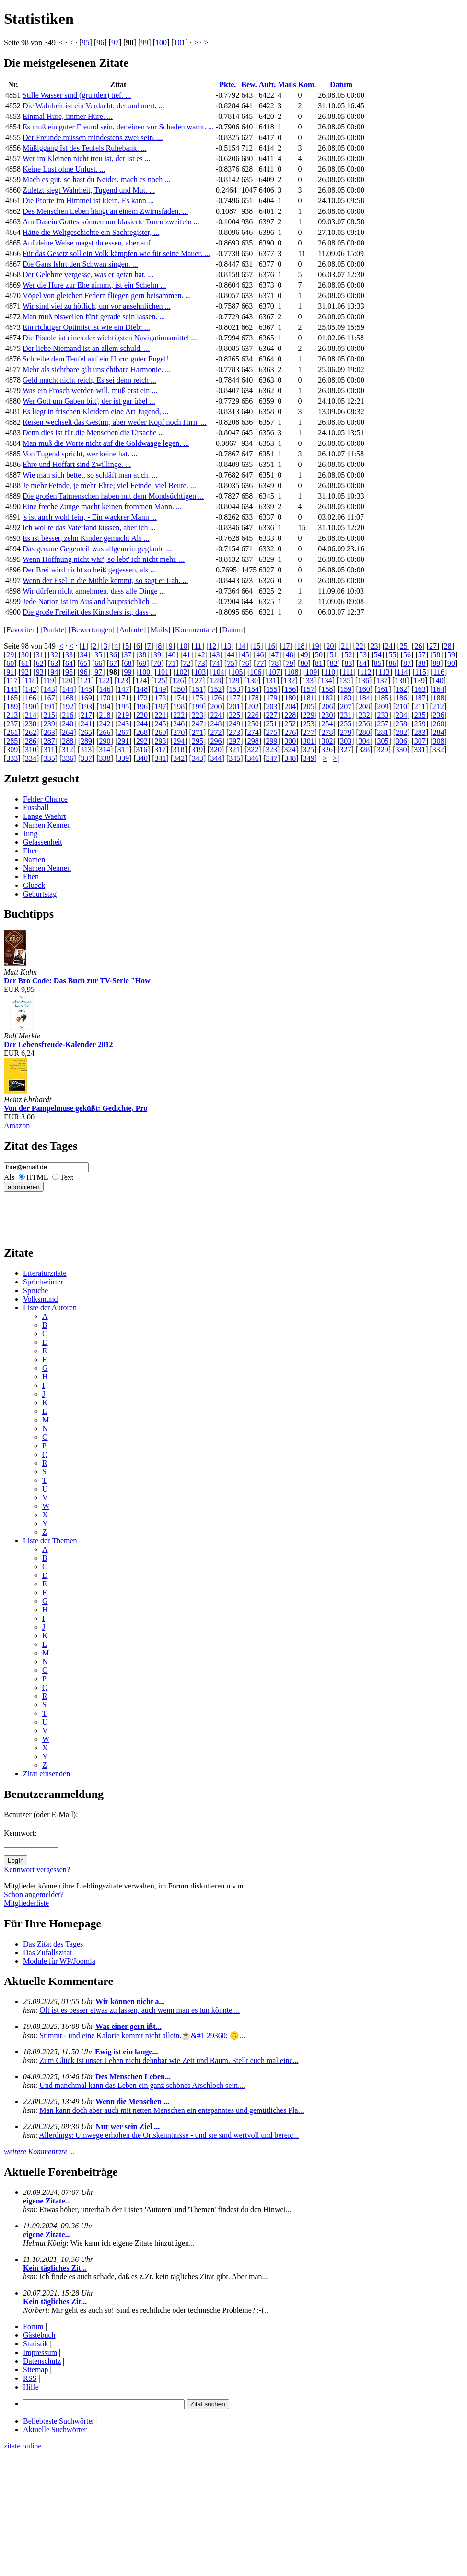 This screenshot has height=2576, width=467. What do you see at coordinates (86, 715) in the screenshot?
I see `217` at bounding box center [86, 715].